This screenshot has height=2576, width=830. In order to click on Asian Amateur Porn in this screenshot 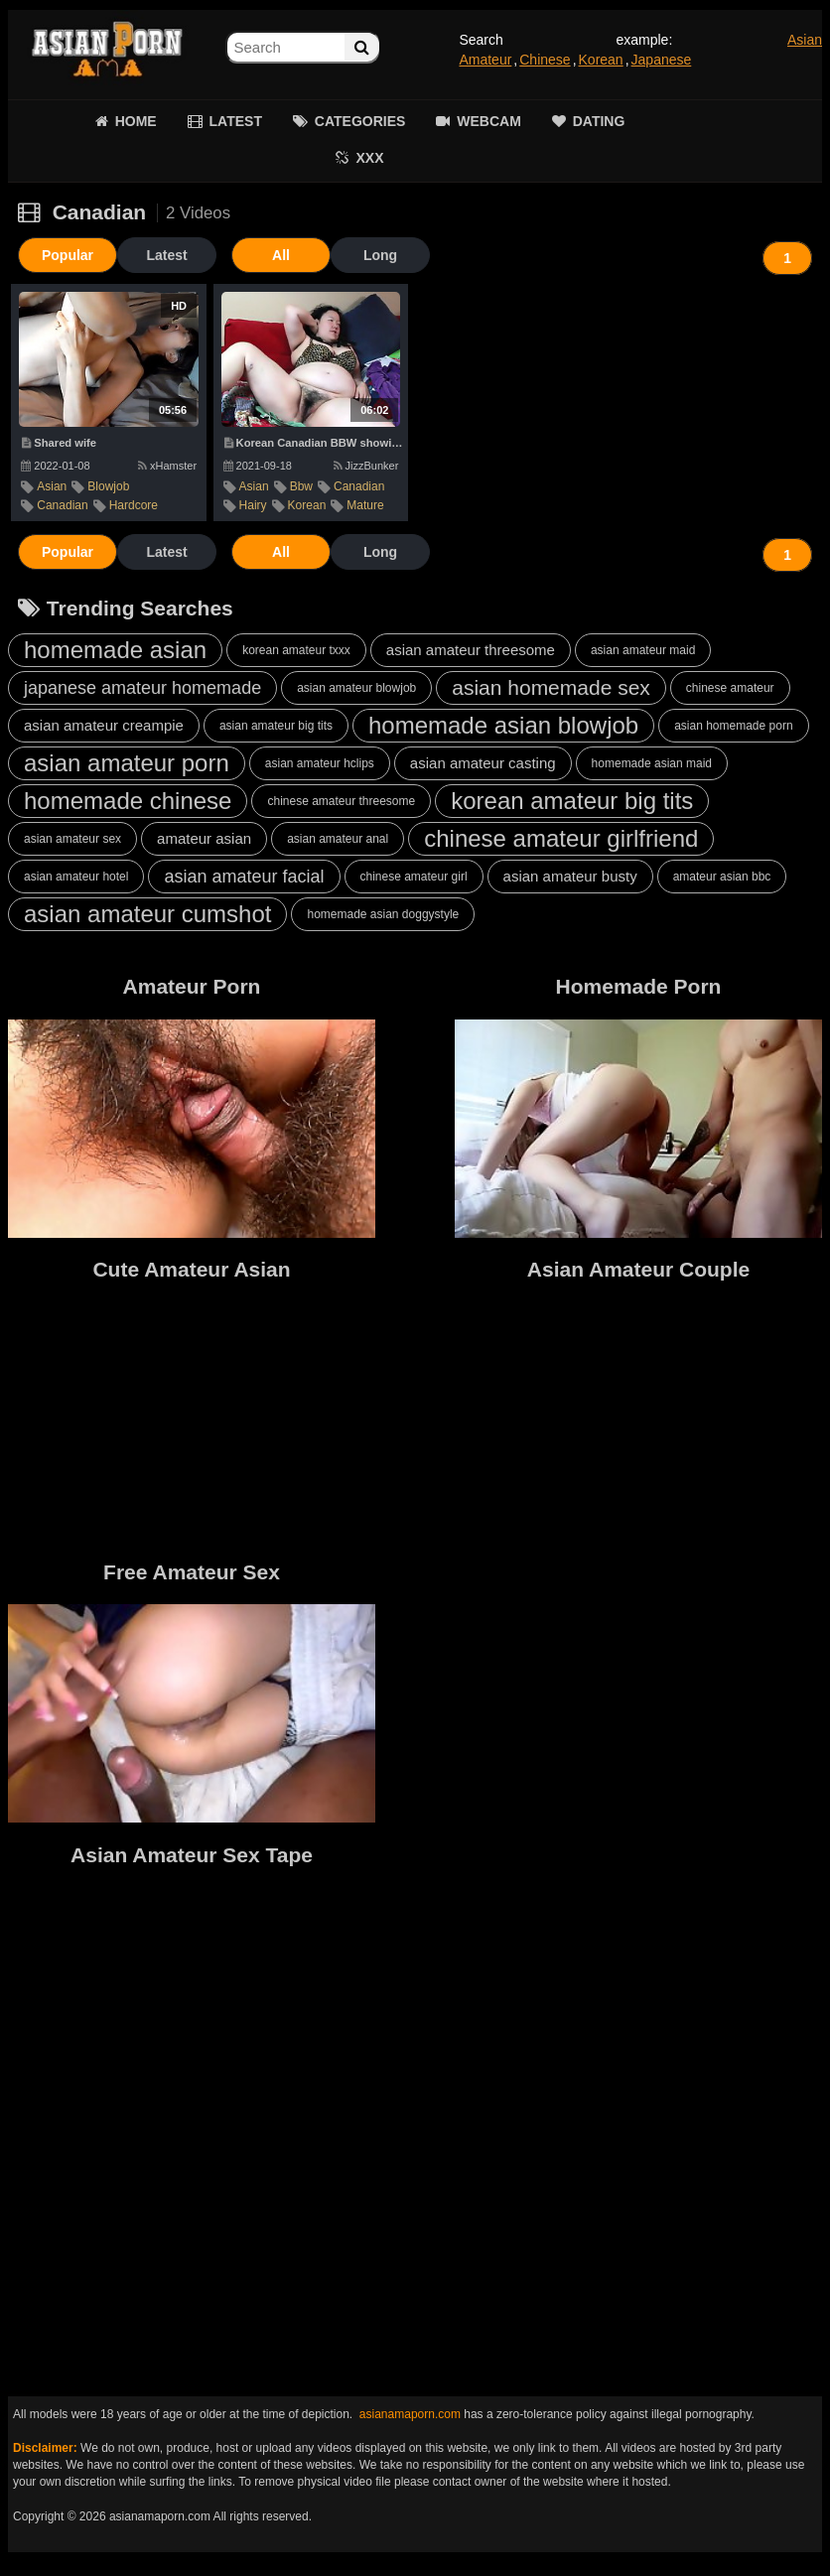, I will do `click(107, 49)`.